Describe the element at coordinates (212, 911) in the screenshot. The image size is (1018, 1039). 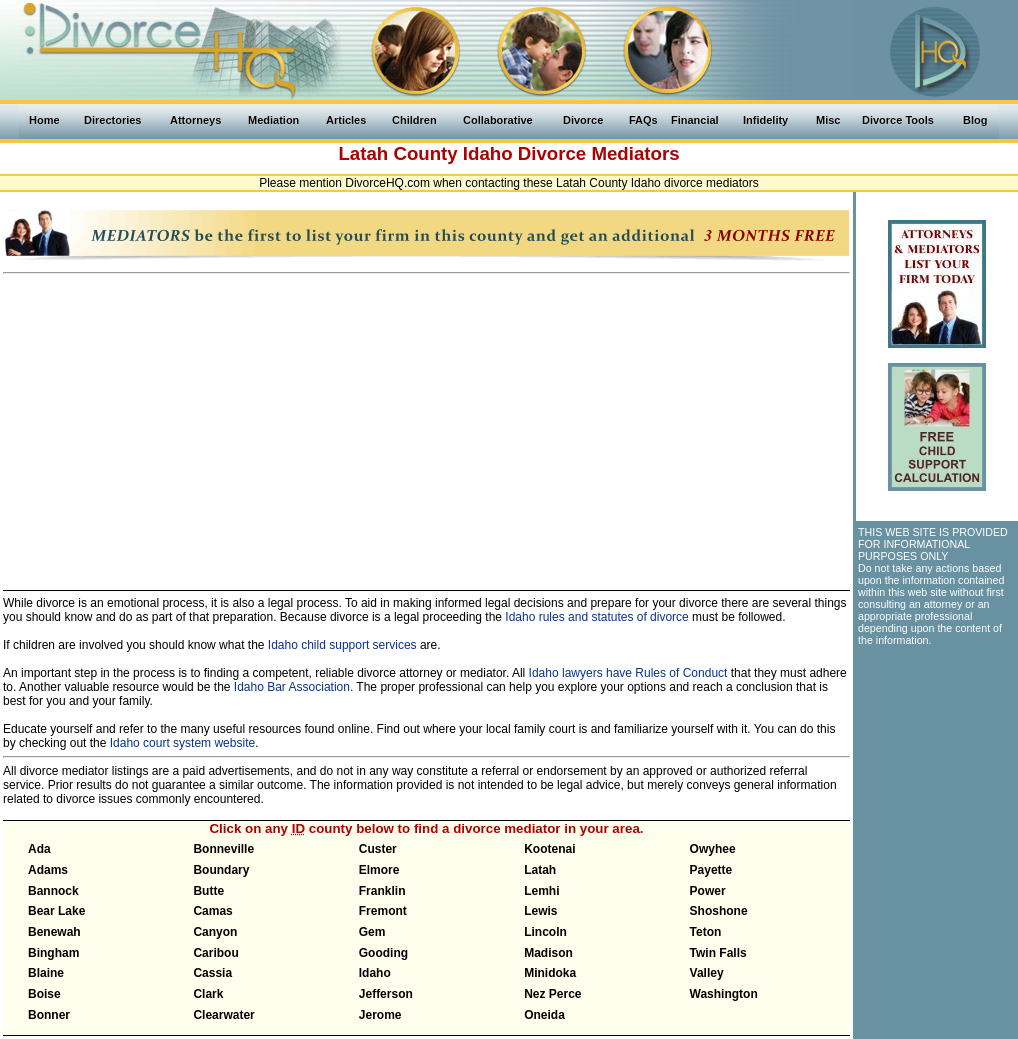
I see `Camas` at that location.